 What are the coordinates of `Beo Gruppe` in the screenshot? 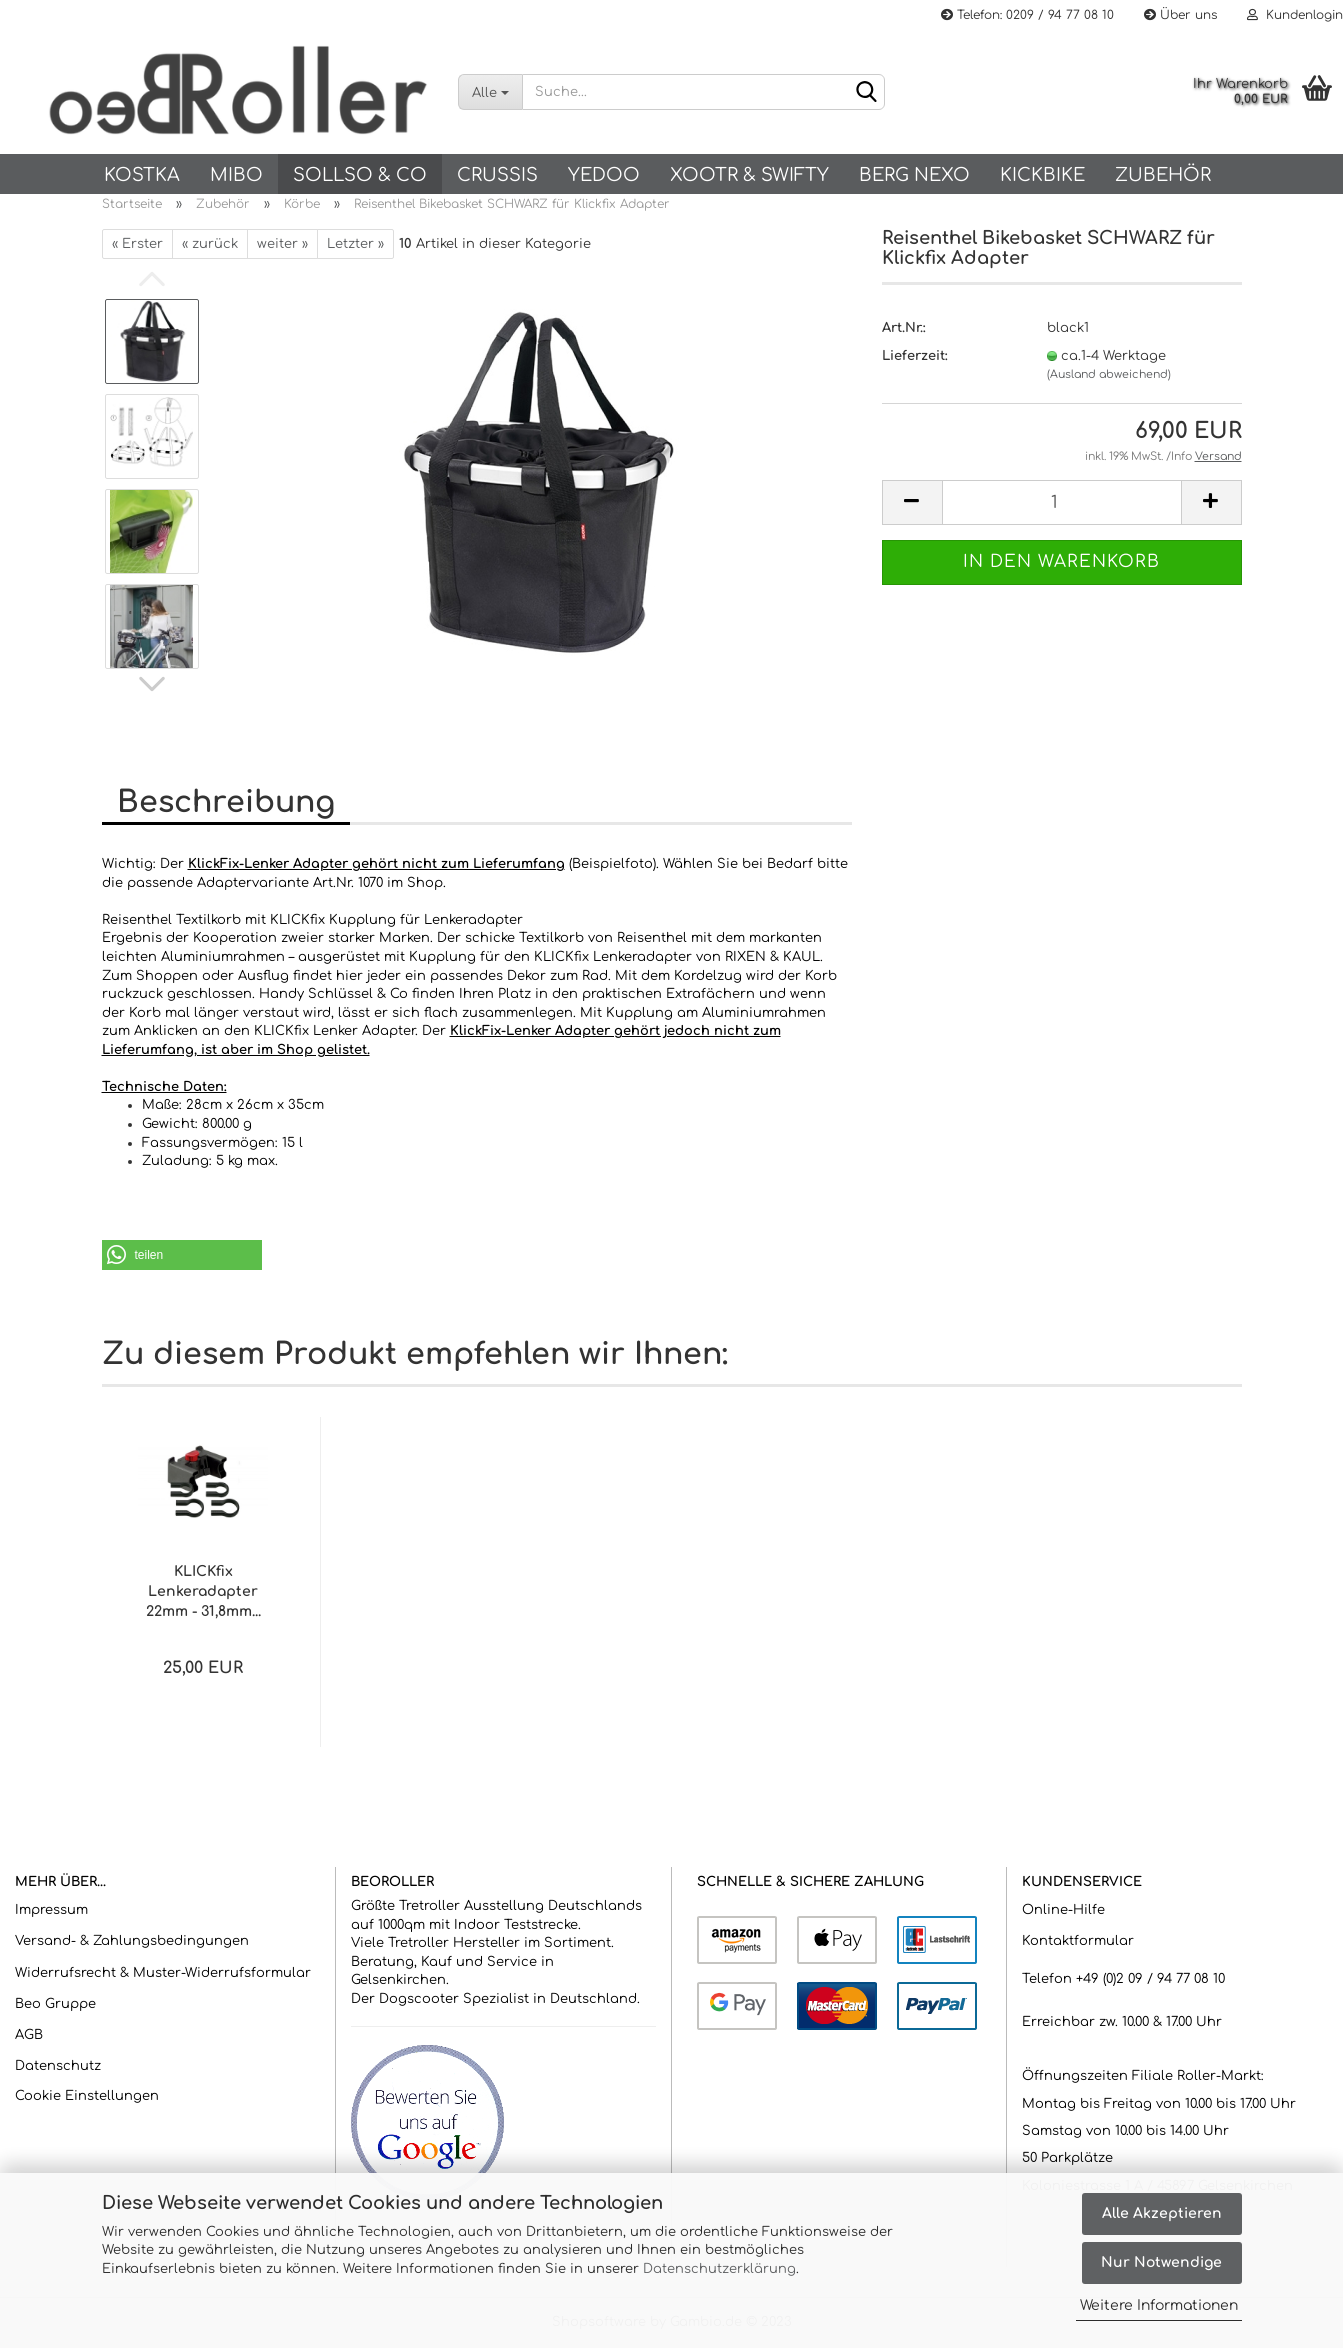 It's located at (55, 2004).